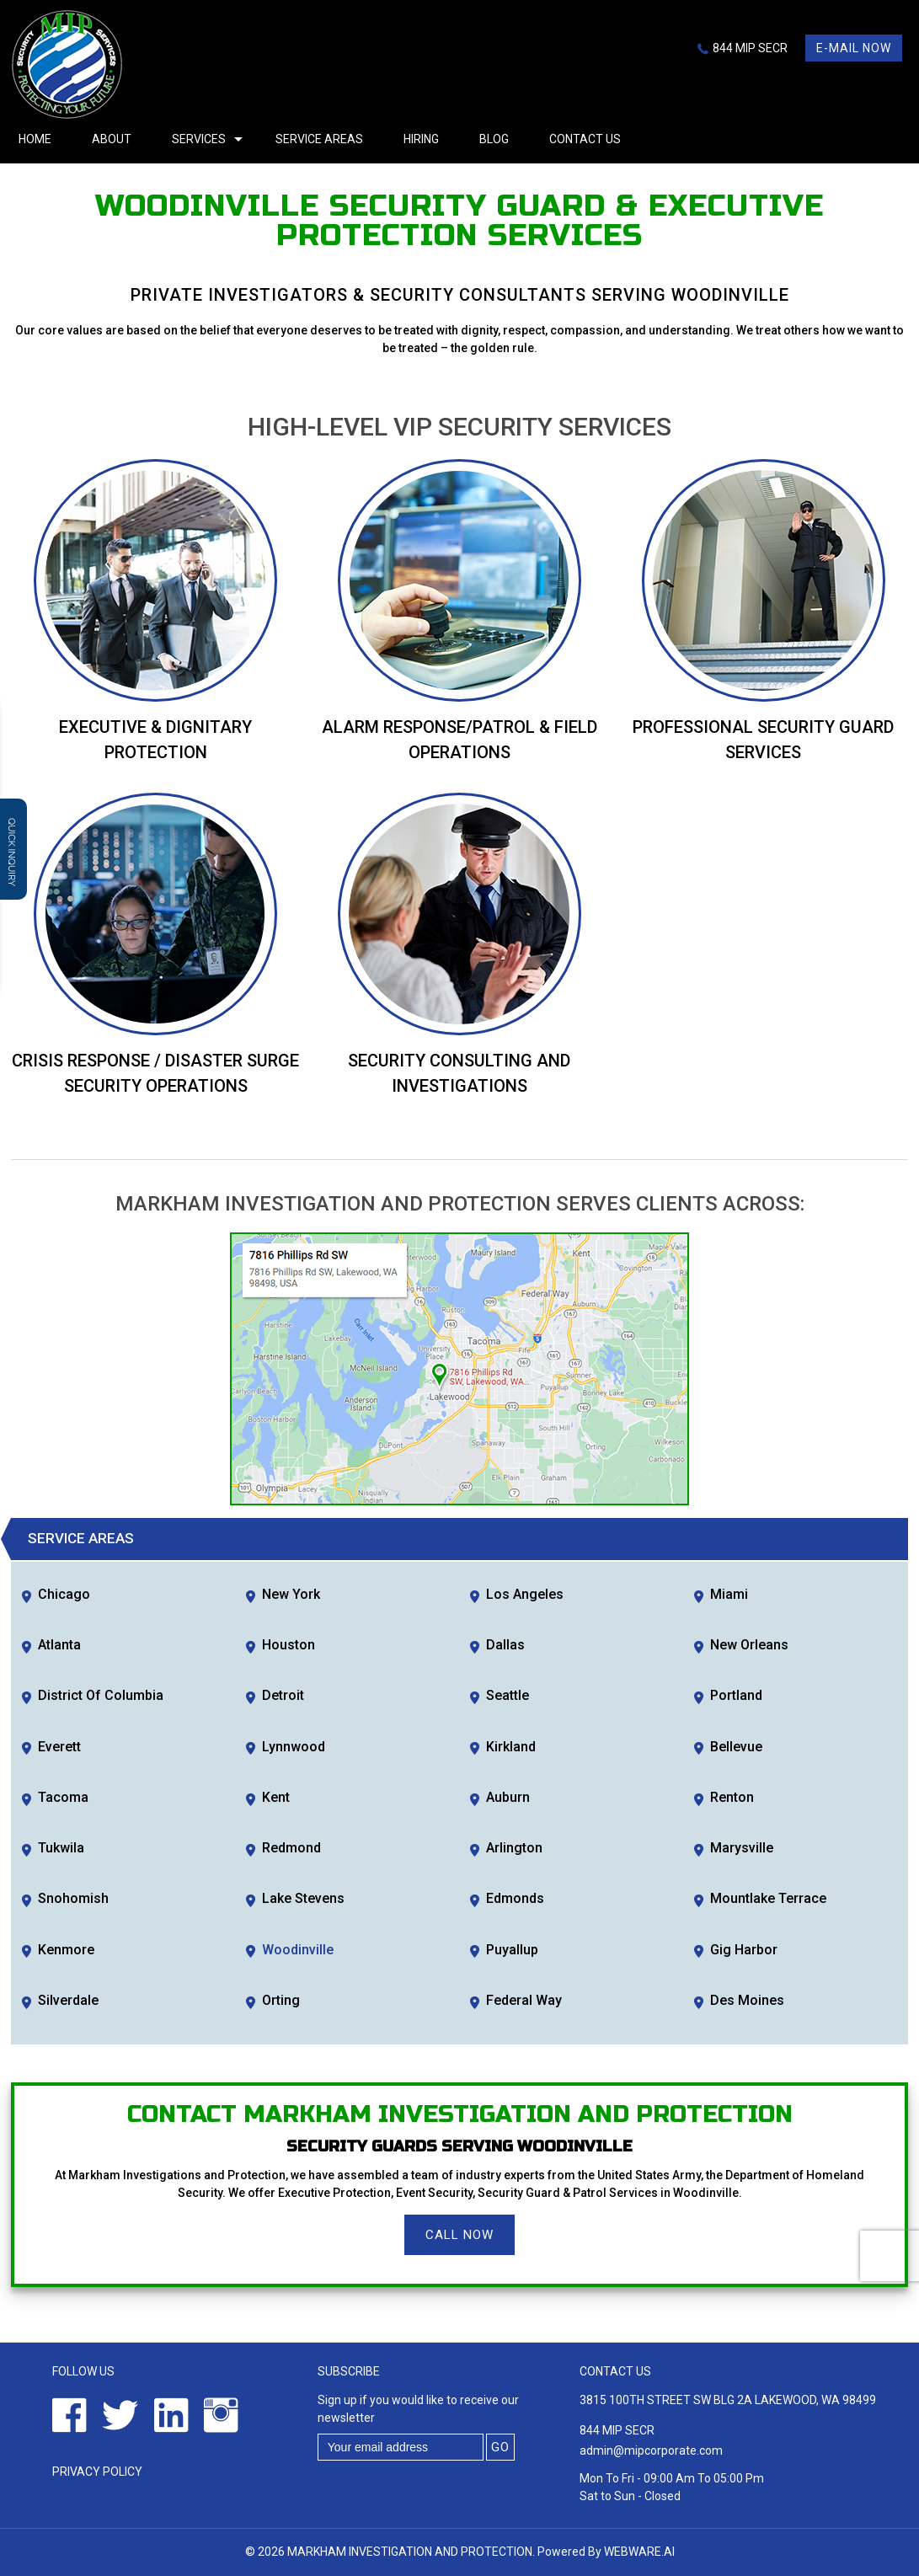 The image size is (919, 2576). Describe the element at coordinates (507, 1695) in the screenshot. I see `Seattle` at that location.